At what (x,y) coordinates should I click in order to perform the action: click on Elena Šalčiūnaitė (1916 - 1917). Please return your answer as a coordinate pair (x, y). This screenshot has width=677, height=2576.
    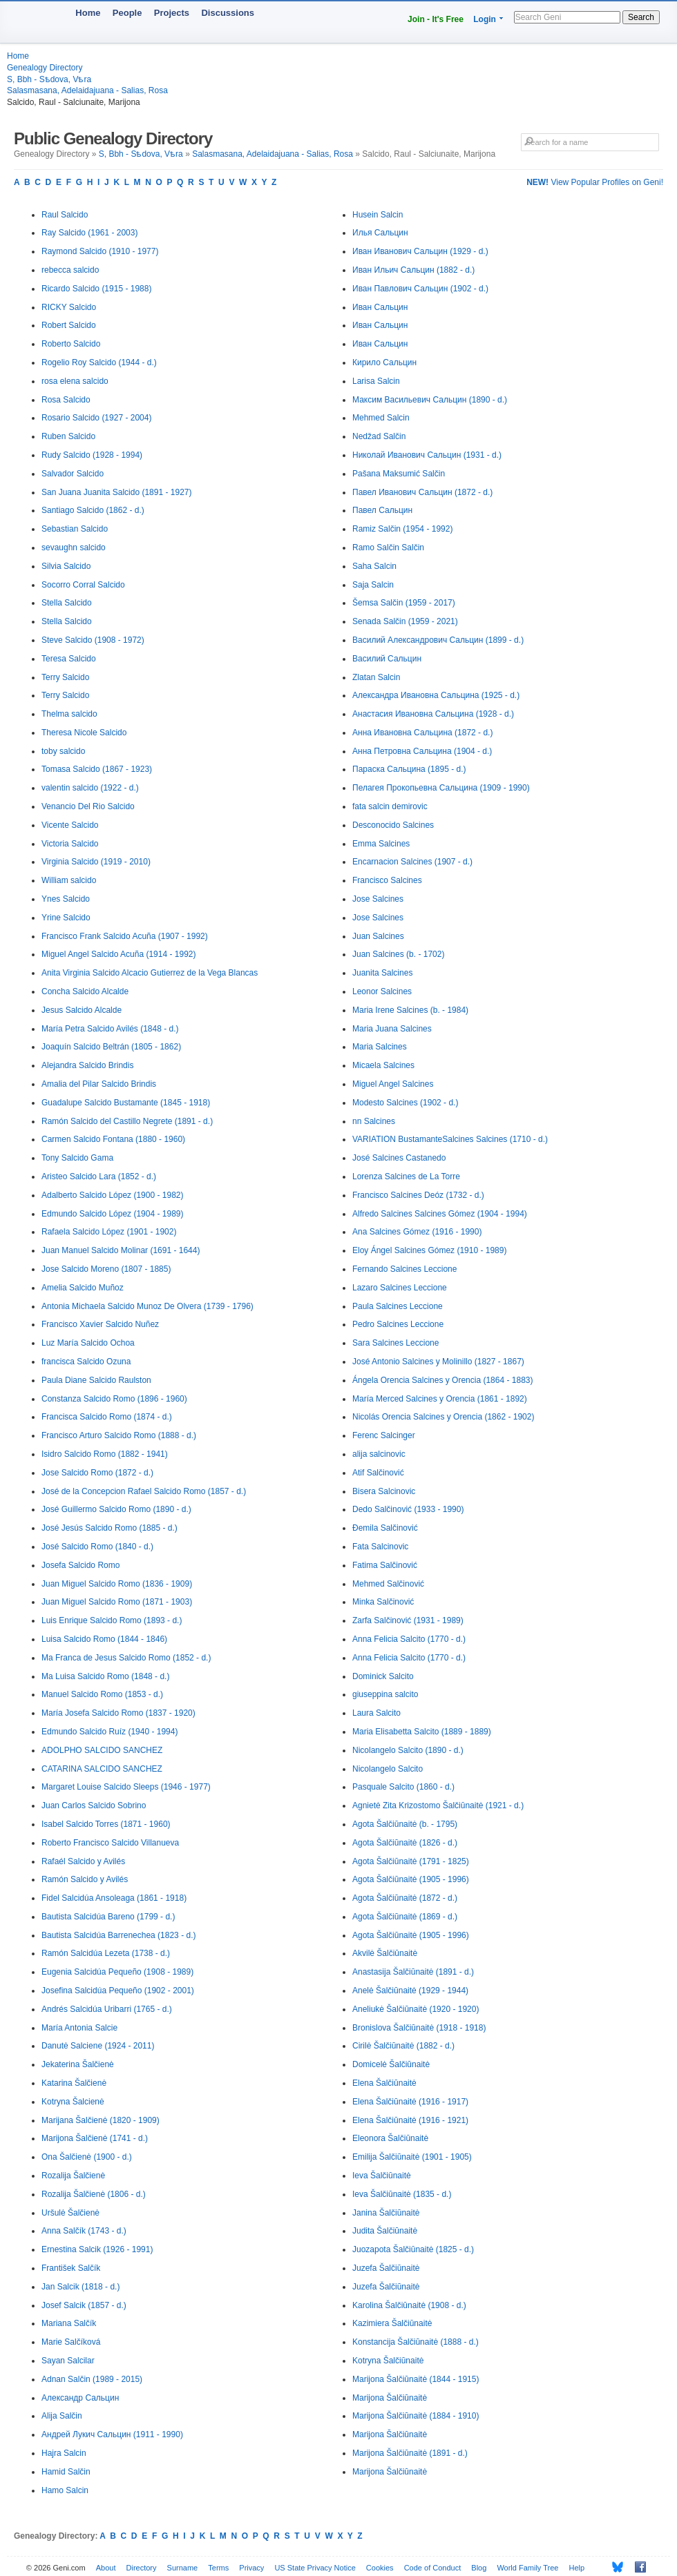
    Looking at the image, I should click on (410, 2102).